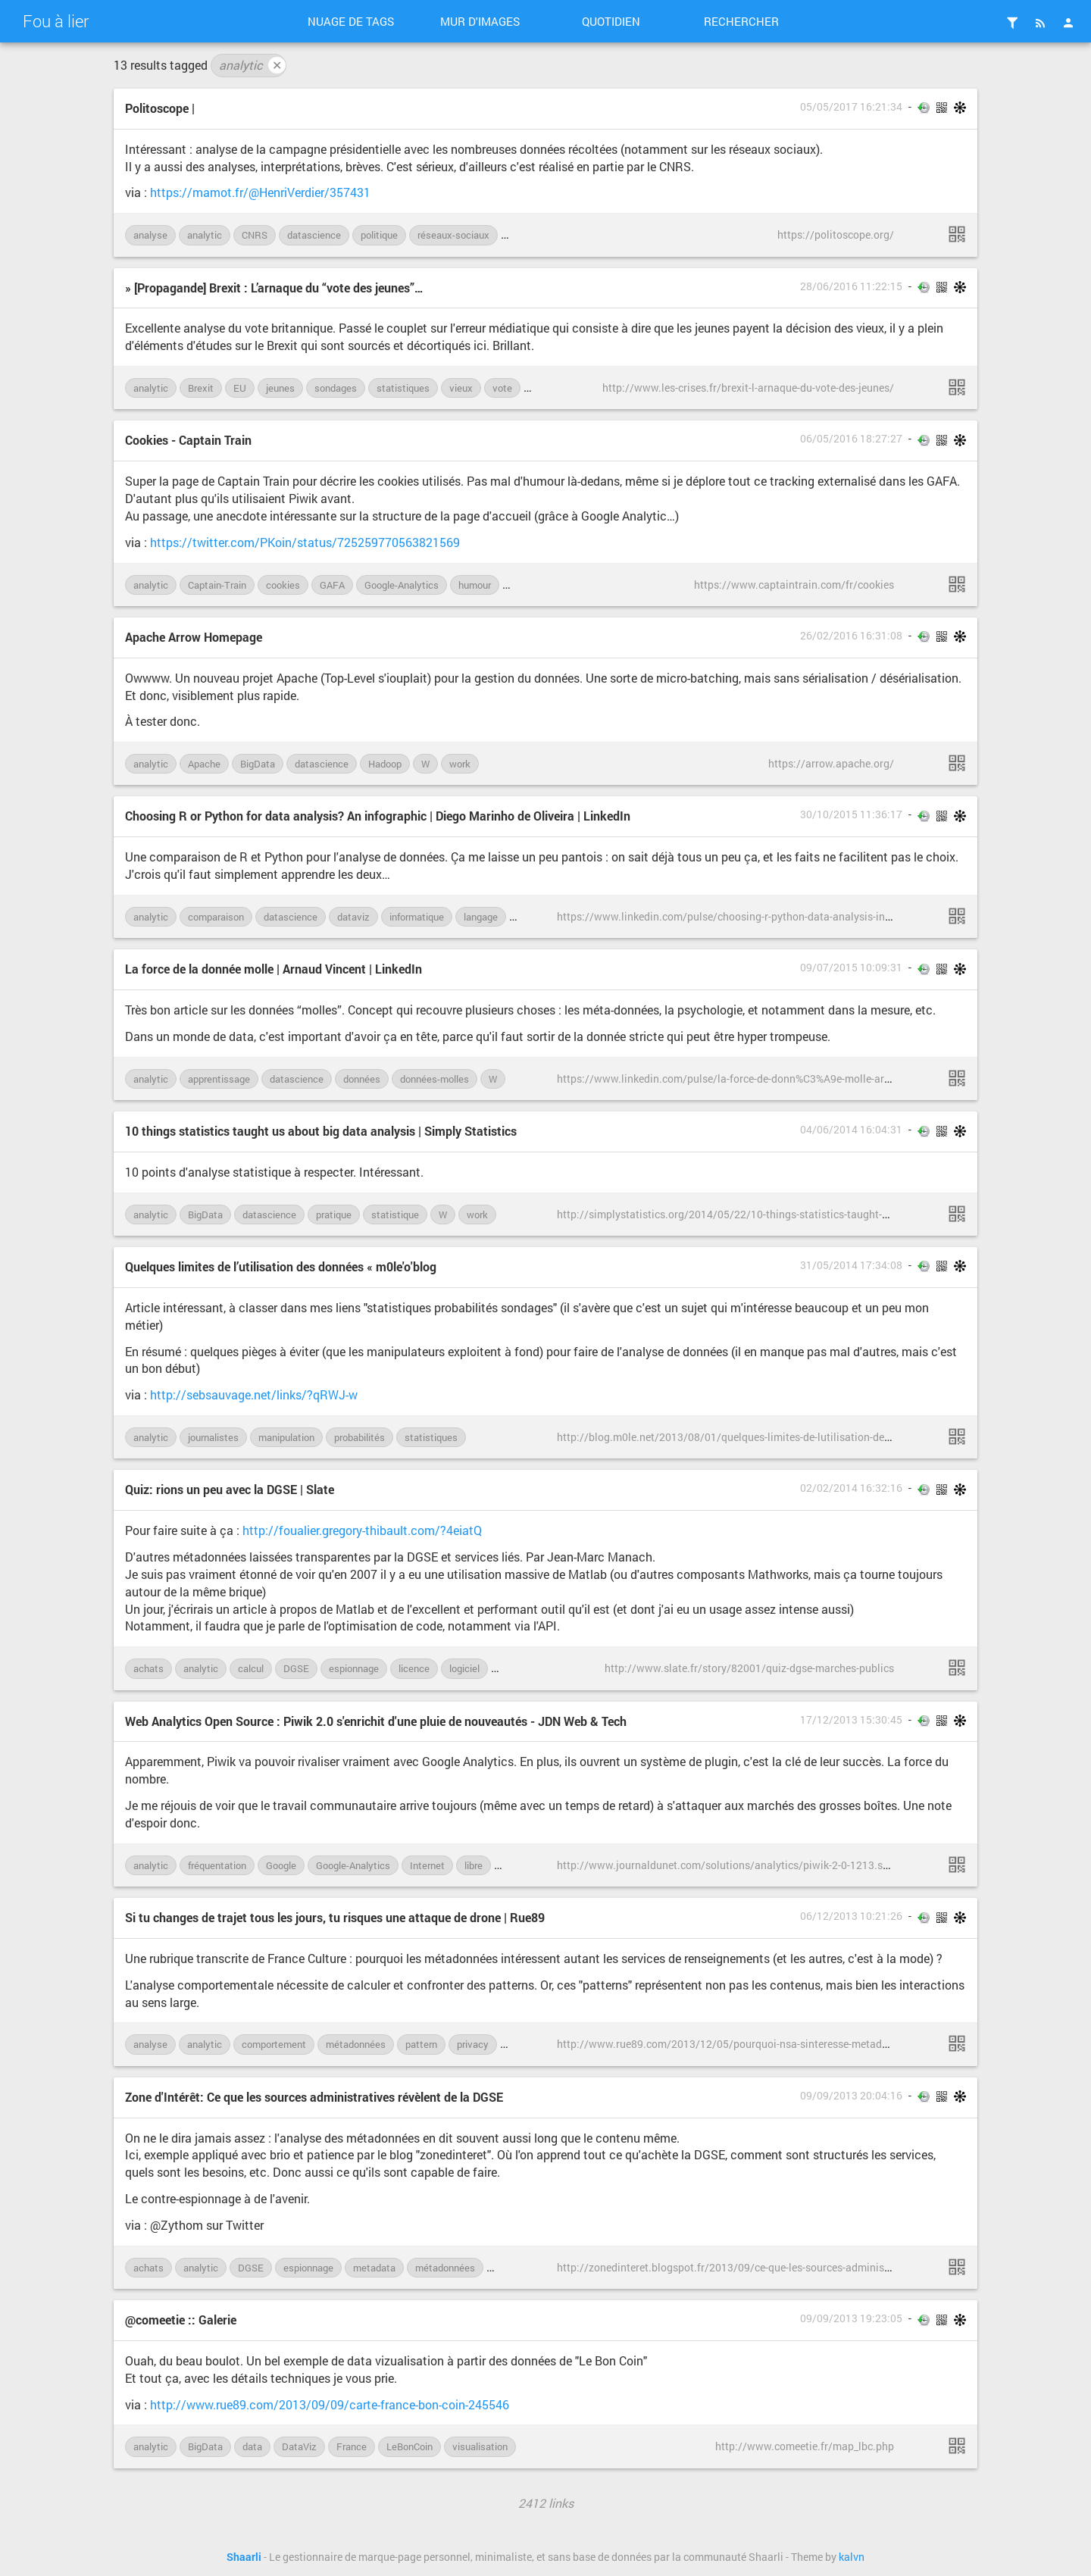  I want to click on comportement, so click(274, 2044).